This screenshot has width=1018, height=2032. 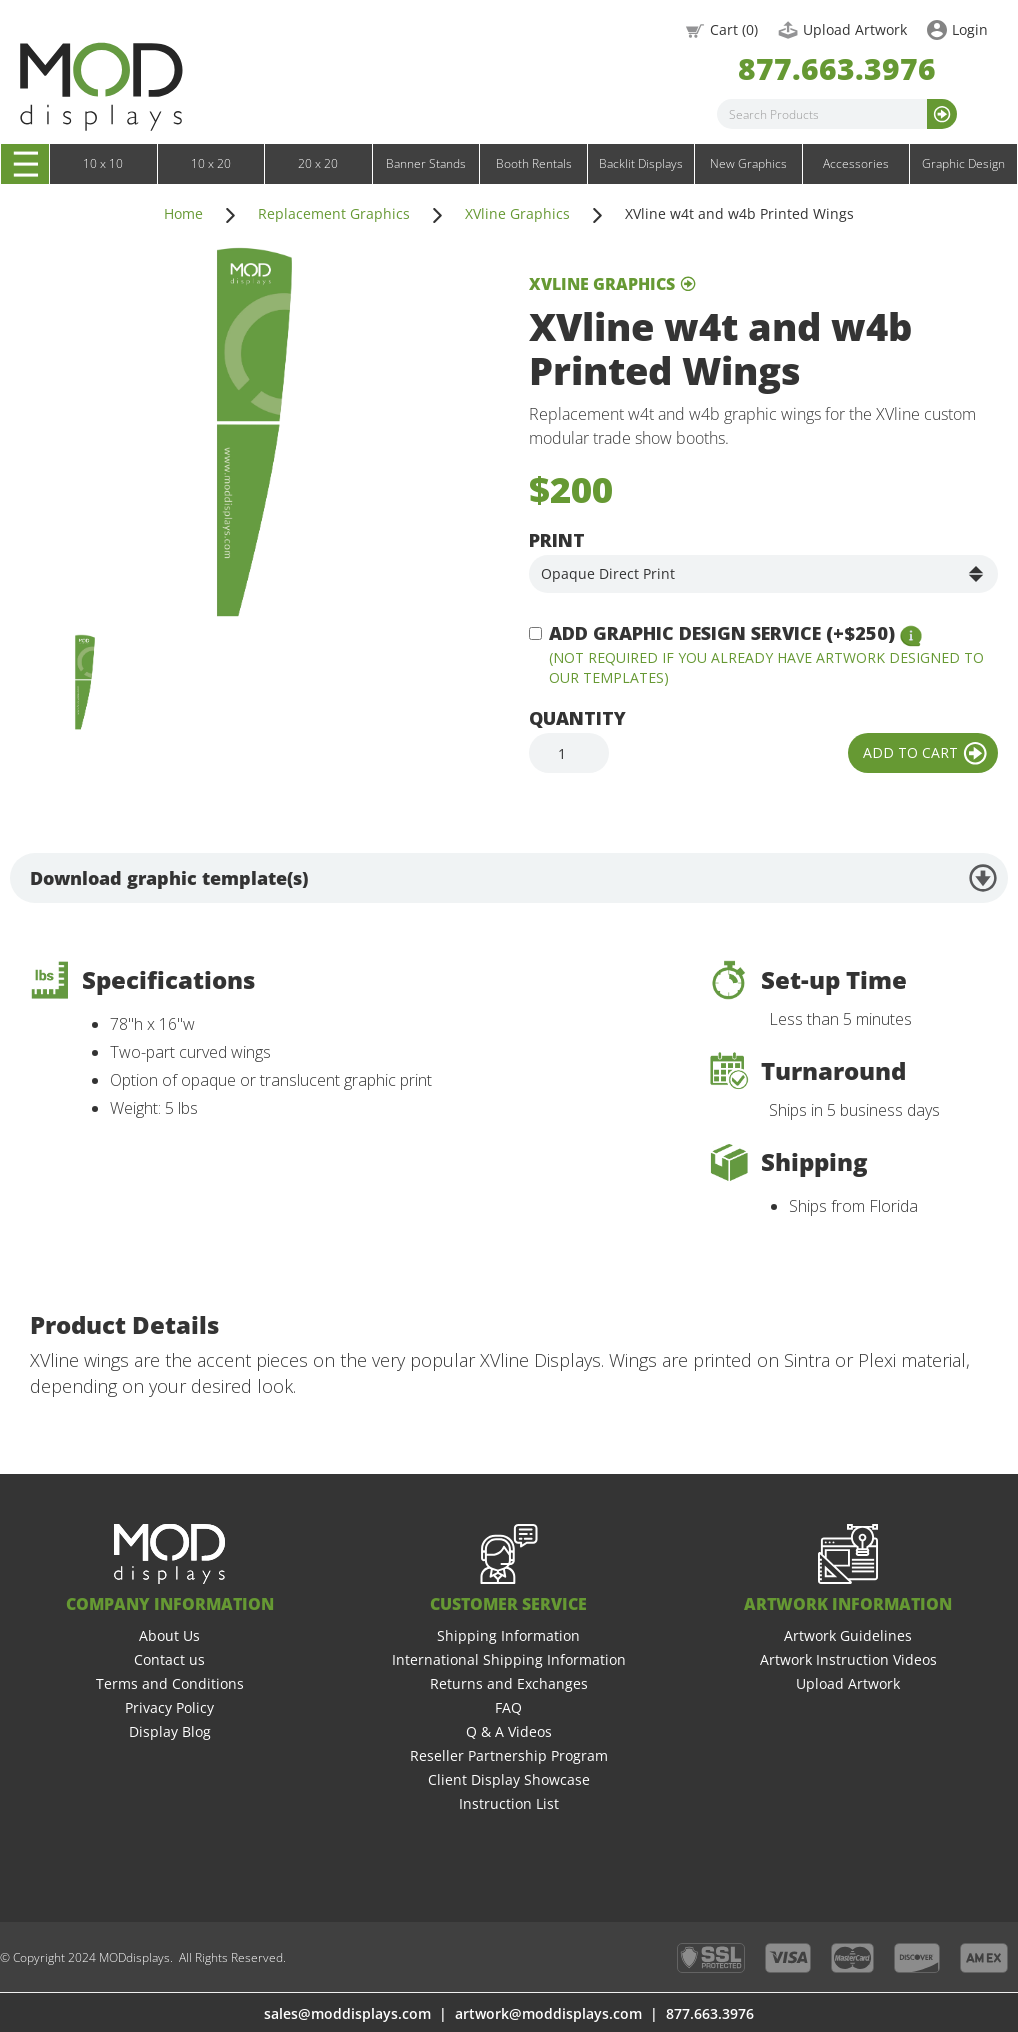 What do you see at coordinates (103, 163) in the screenshot?
I see `10 x 10` at bounding box center [103, 163].